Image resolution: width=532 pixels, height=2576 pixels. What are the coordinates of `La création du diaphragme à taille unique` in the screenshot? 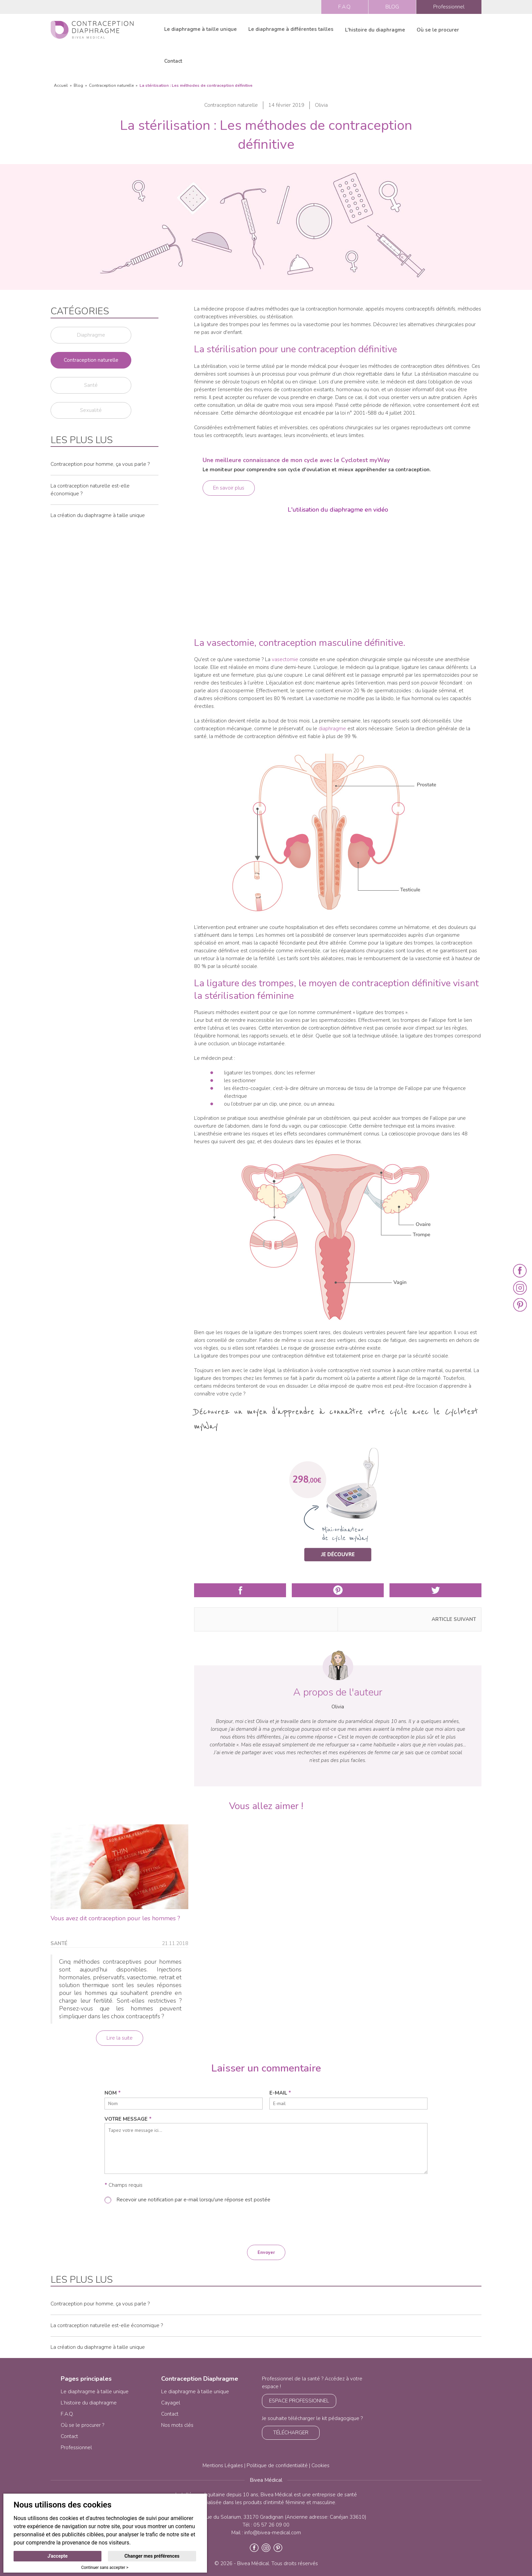 It's located at (98, 515).